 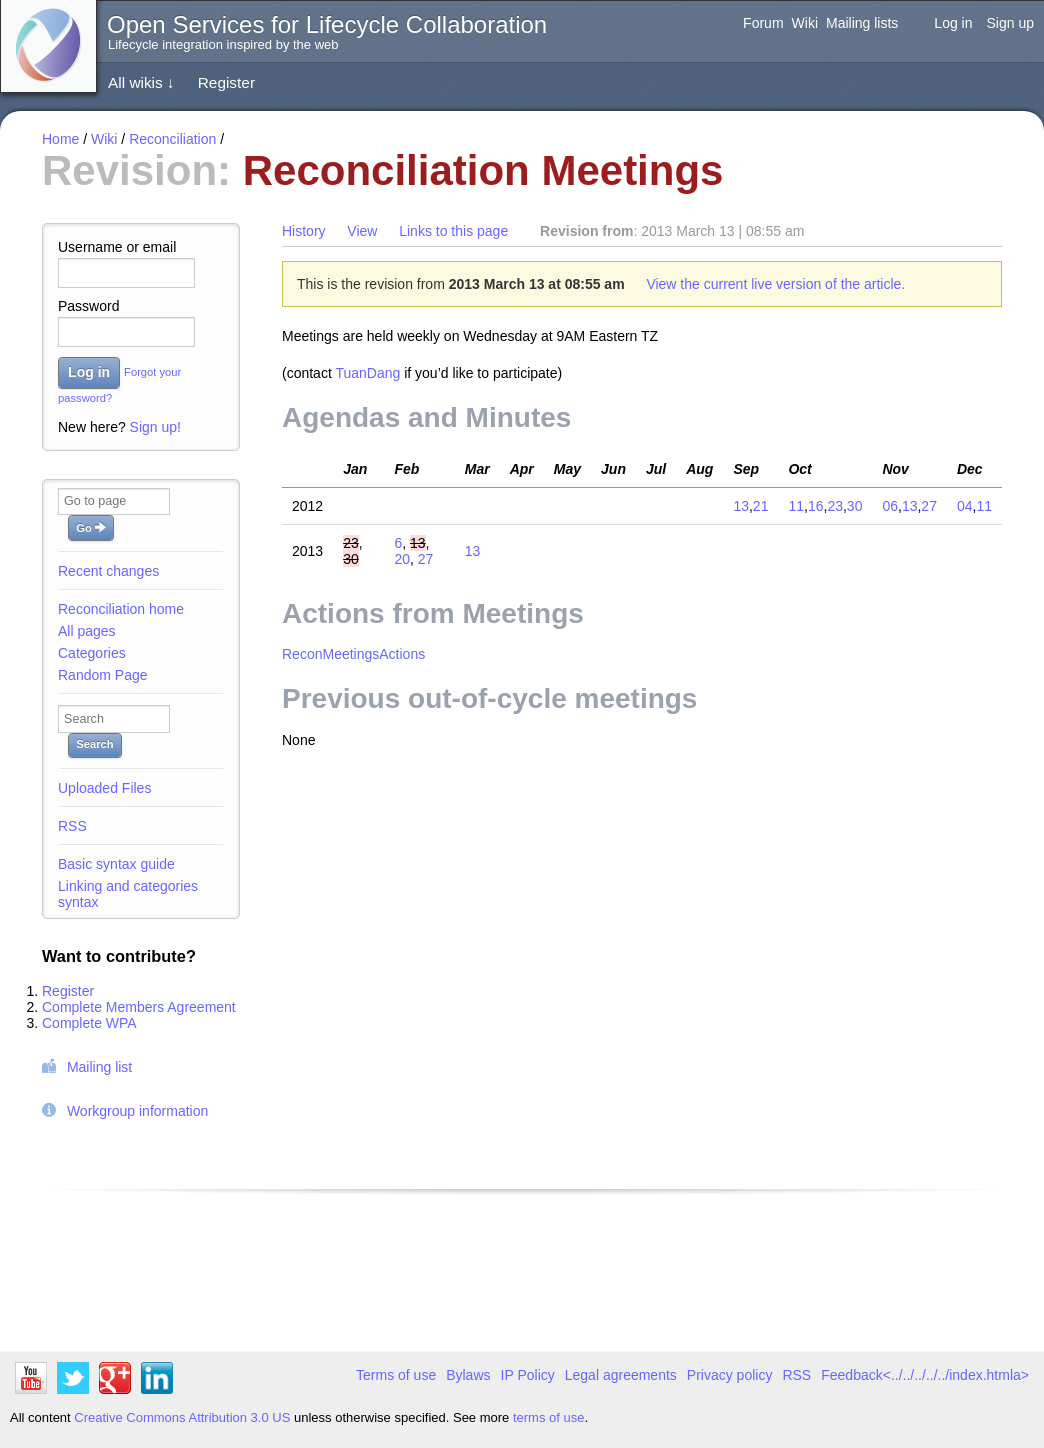 What do you see at coordinates (128, 894) in the screenshot?
I see `Linking and categories syntax` at bounding box center [128, 894].